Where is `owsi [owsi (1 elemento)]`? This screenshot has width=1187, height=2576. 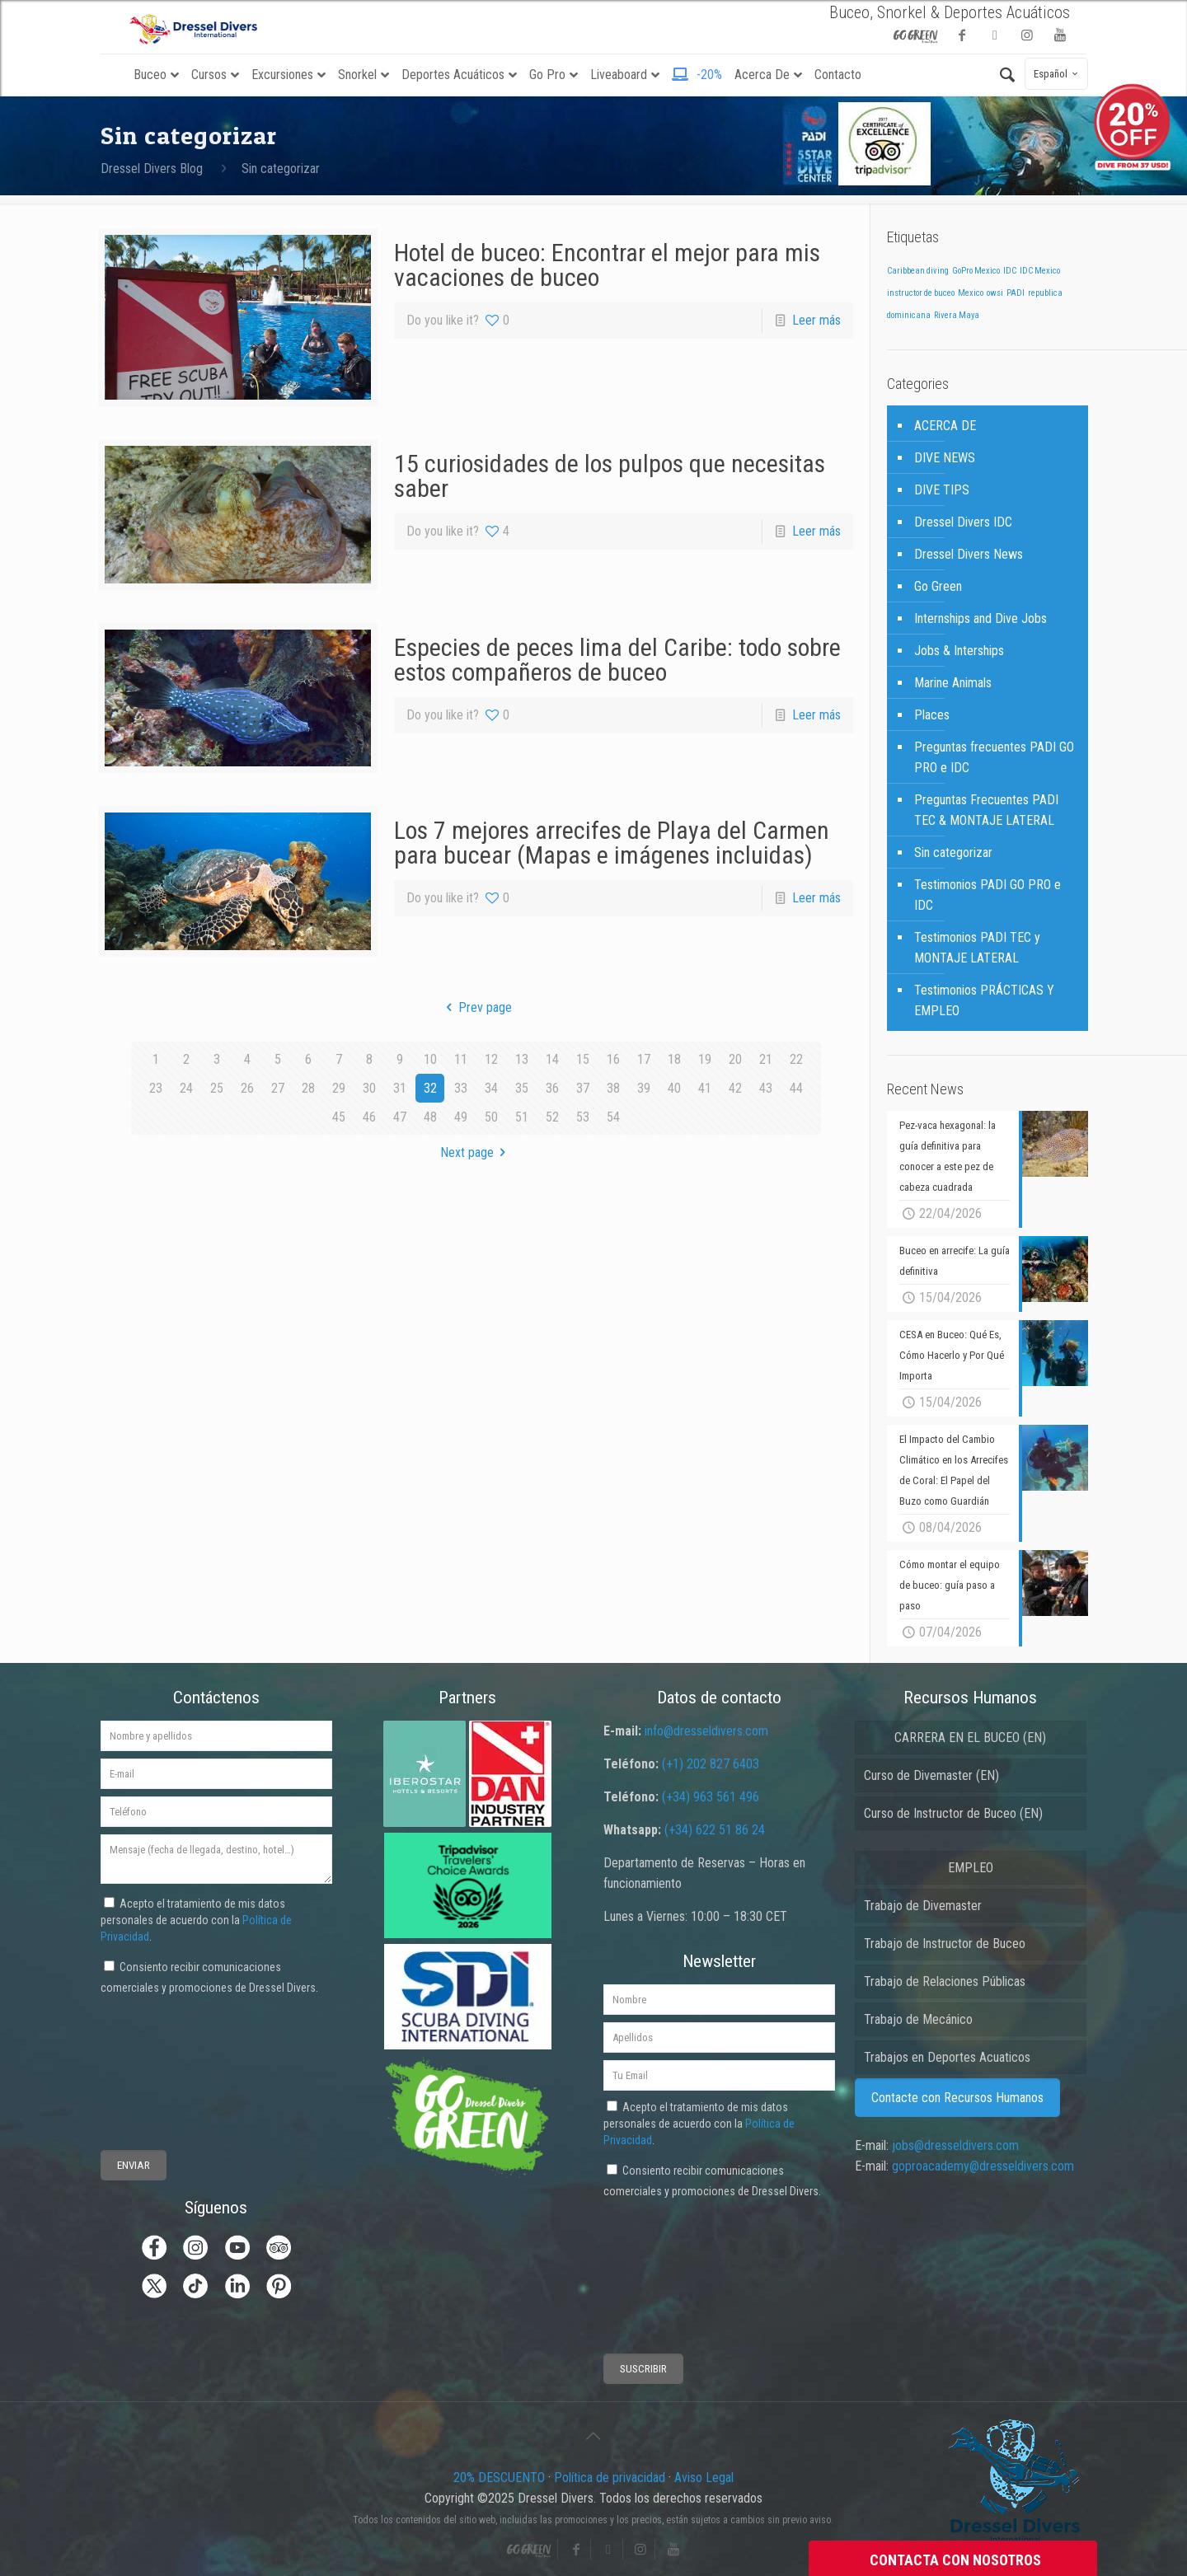
owsi [owsi (1 elemento)] is located at coordinates (995, 293).